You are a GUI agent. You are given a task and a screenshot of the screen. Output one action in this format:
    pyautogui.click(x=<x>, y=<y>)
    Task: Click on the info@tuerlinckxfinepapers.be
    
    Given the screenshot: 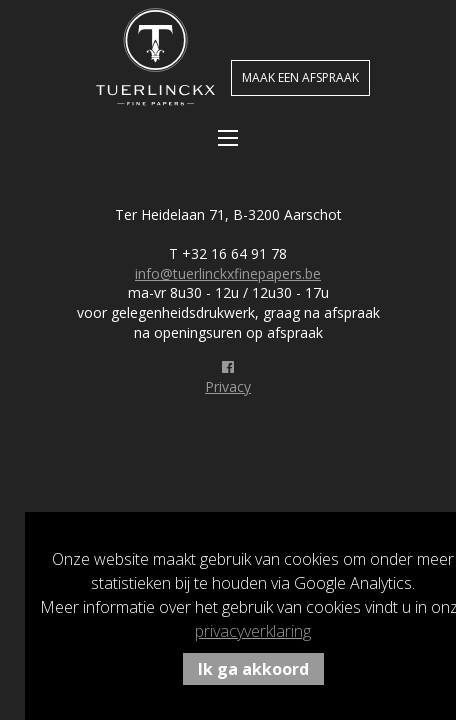 What is the action you would take?
    pyautogui.click(x=228, y=273)
    